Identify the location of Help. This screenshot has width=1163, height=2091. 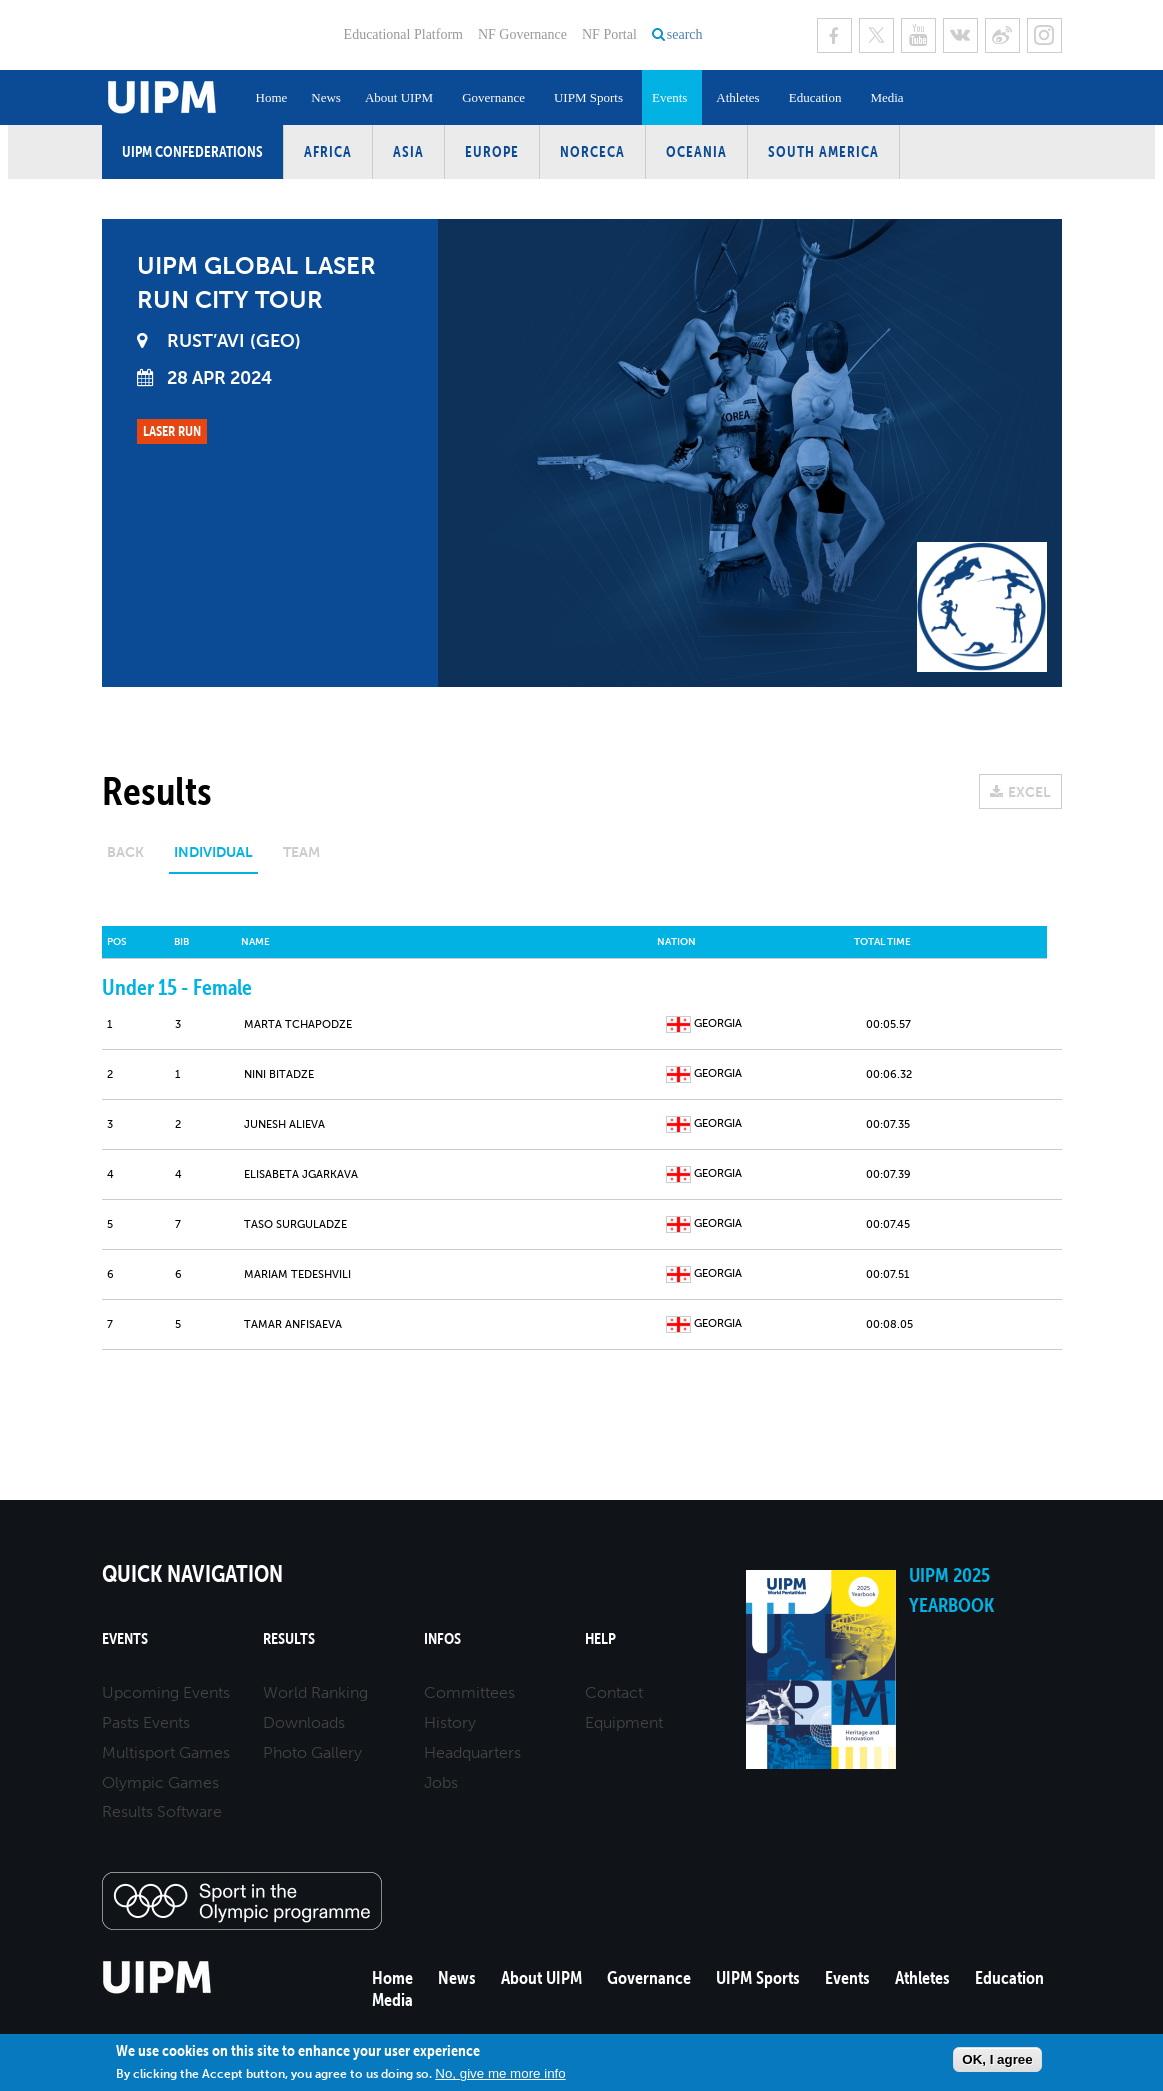
(600, 1638).